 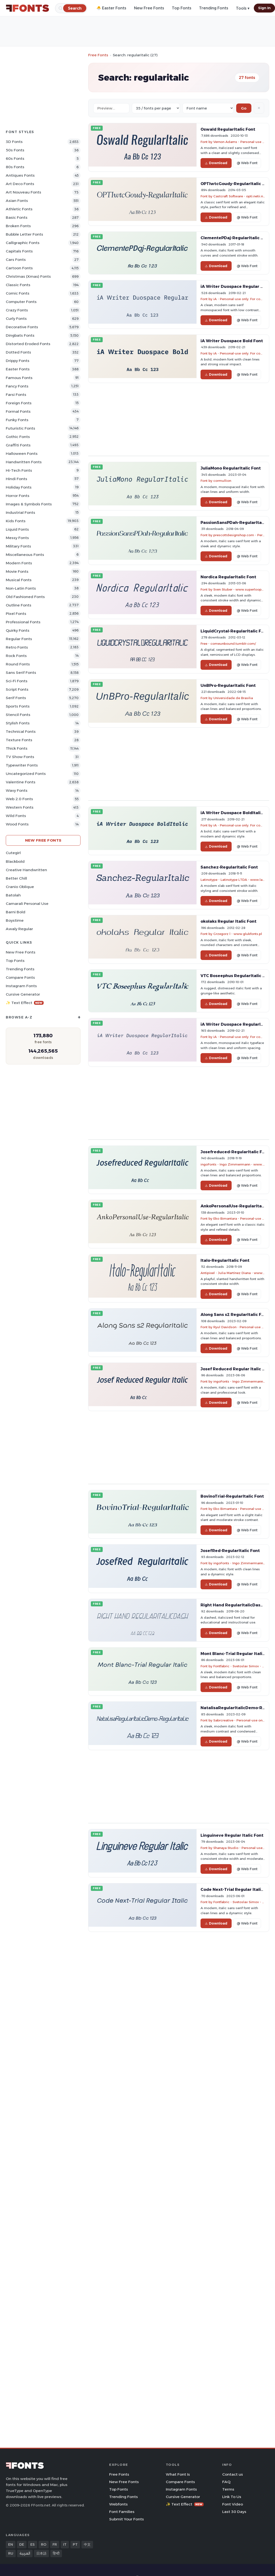 I want to click on Batolah, so click(x=13, y=895).